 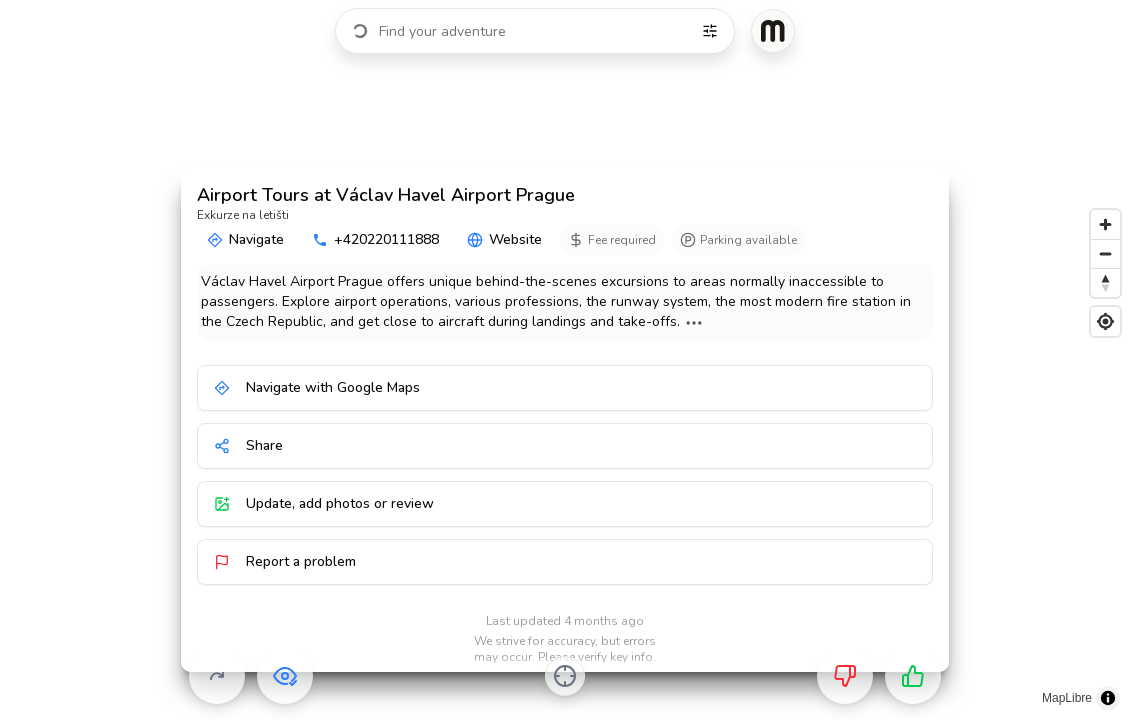 I want to click on Share, so click(x=248, y=445).